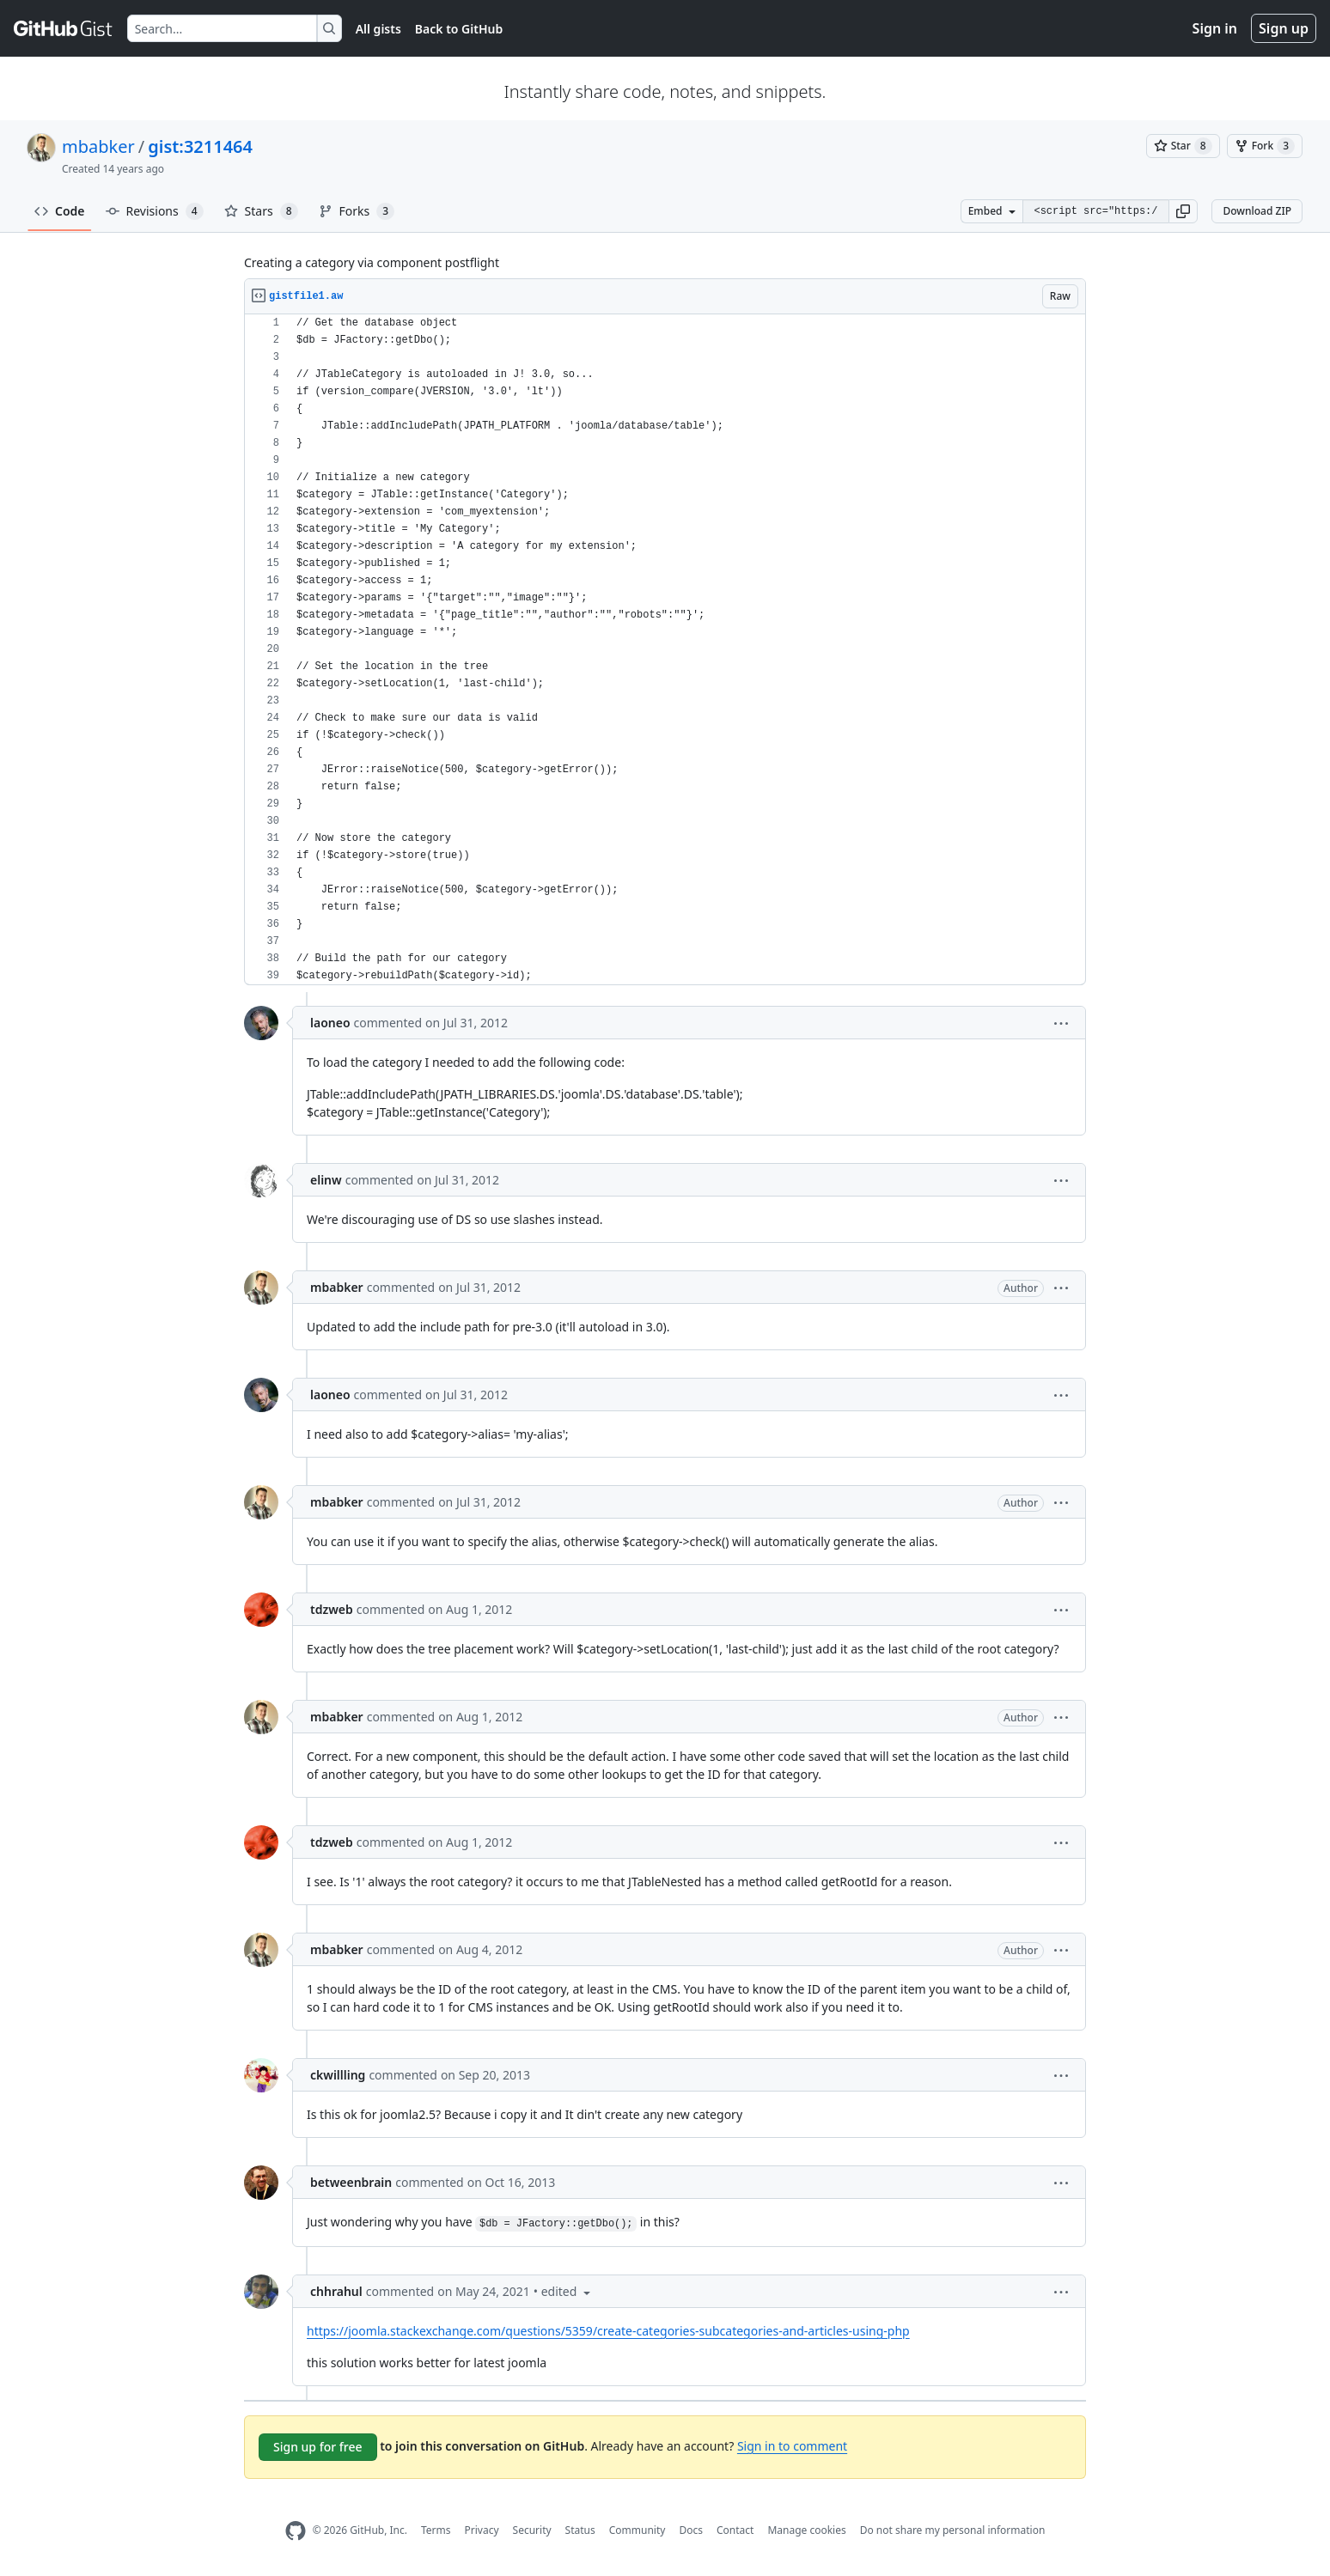  Describe the element at coordinates (59, 211) in the screenshot. I see `Code` at that location.